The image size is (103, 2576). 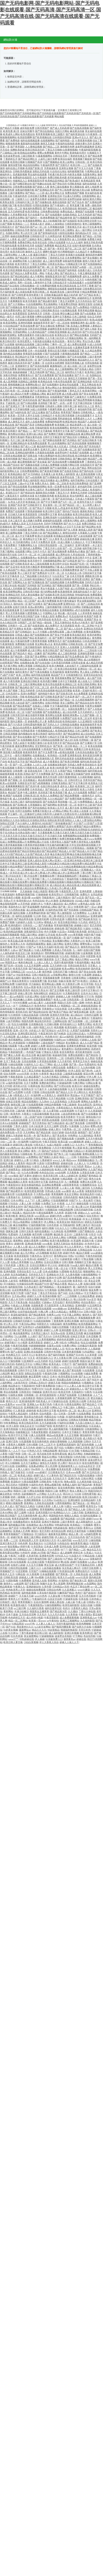 What do you see at coordinates (17, 363) in the screenshot?
I see `最新日韩高清无码` at bounding box center [17, 363].